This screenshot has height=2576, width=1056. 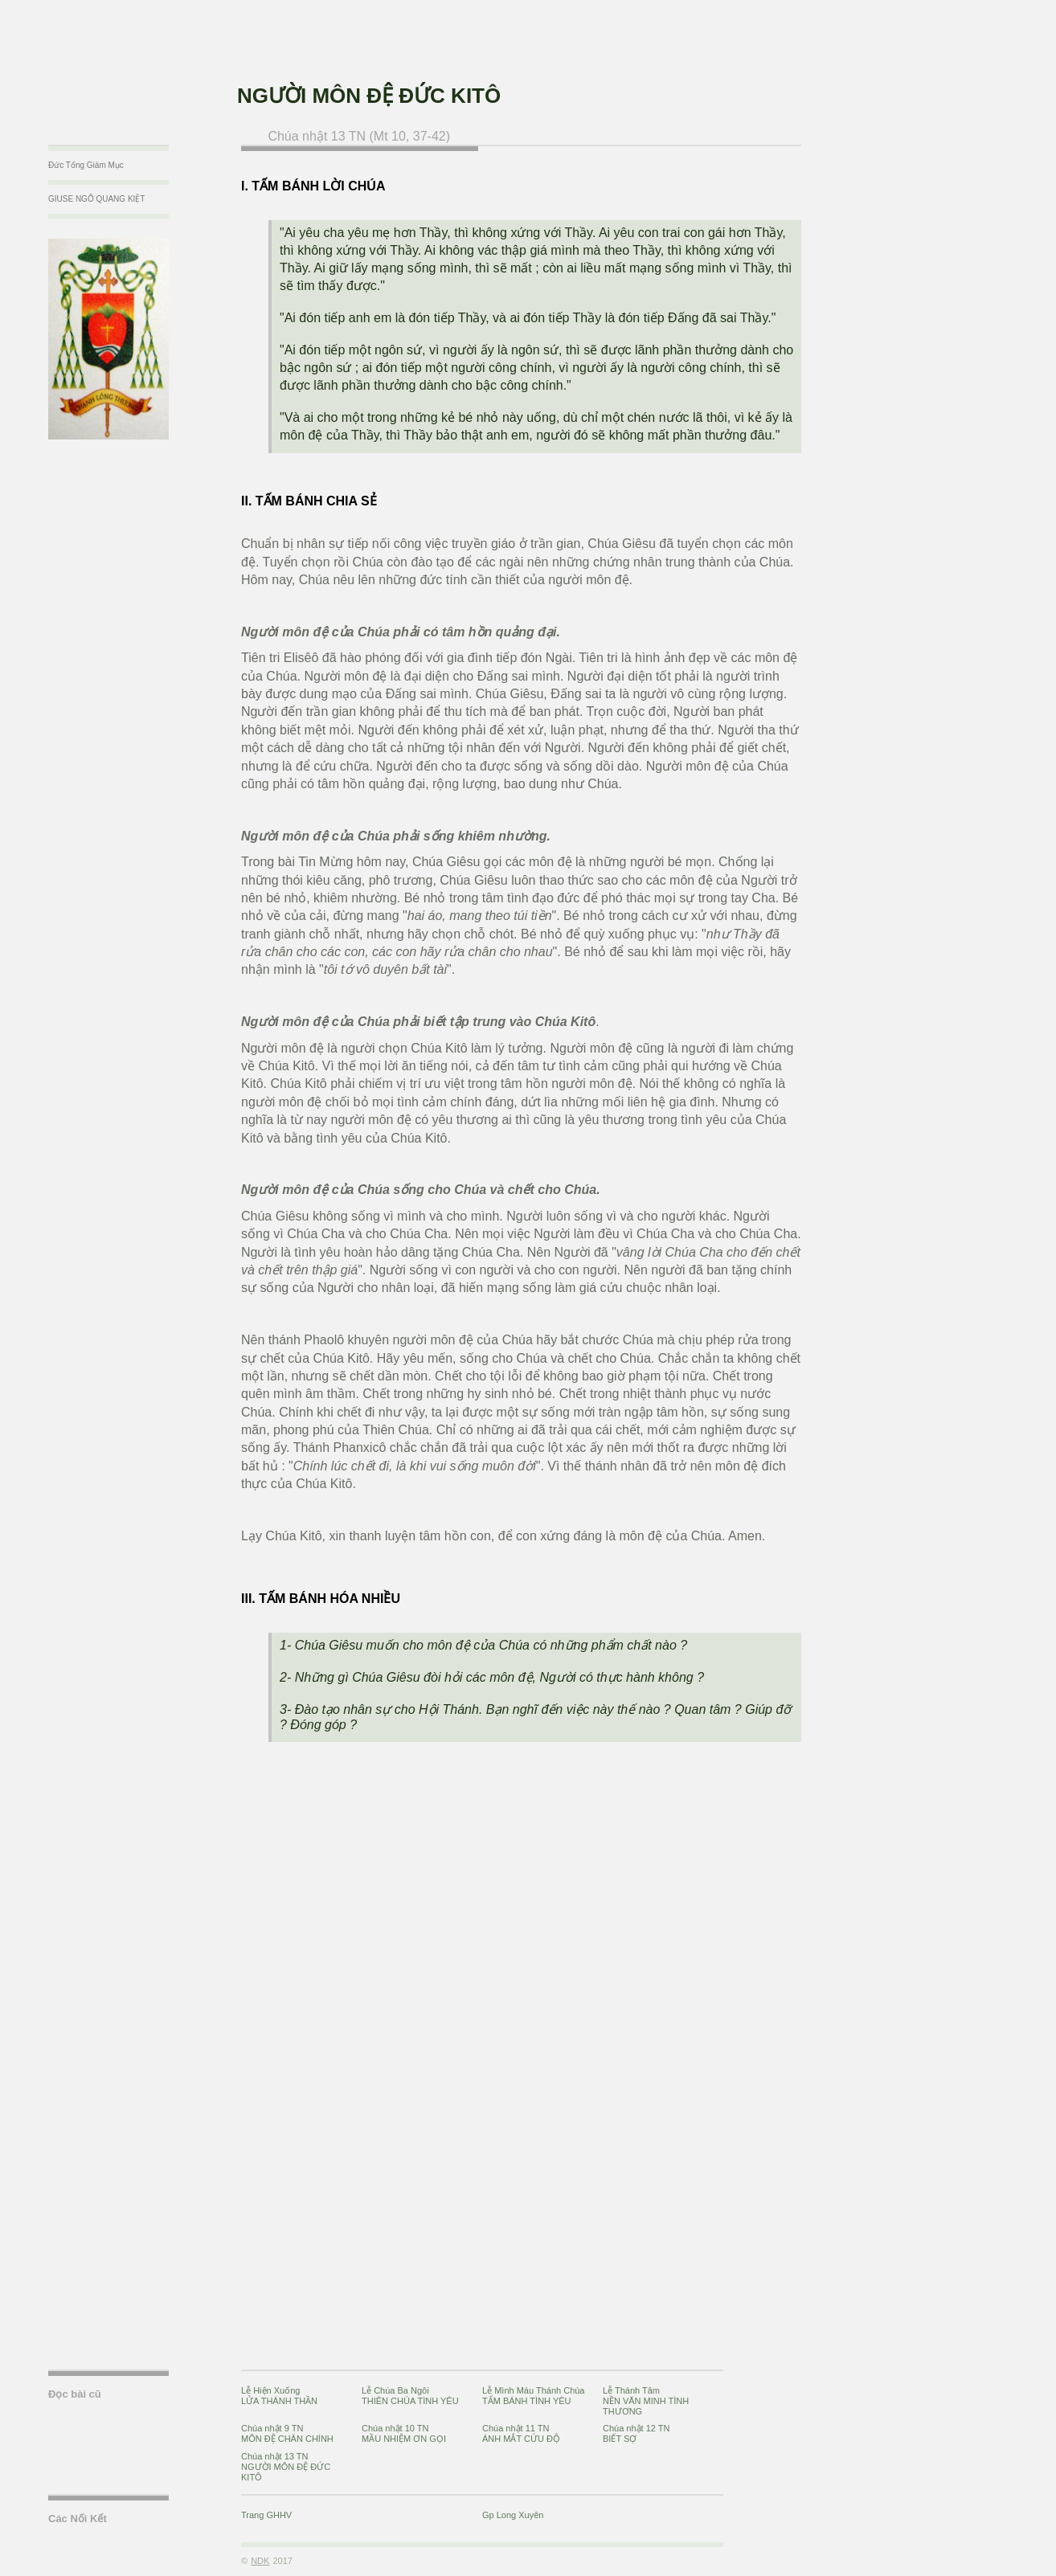 I want to click on Chúa nhật 11 TNÁNH MẮT CỨU ĐỘ, so click(x=521, y=2433).